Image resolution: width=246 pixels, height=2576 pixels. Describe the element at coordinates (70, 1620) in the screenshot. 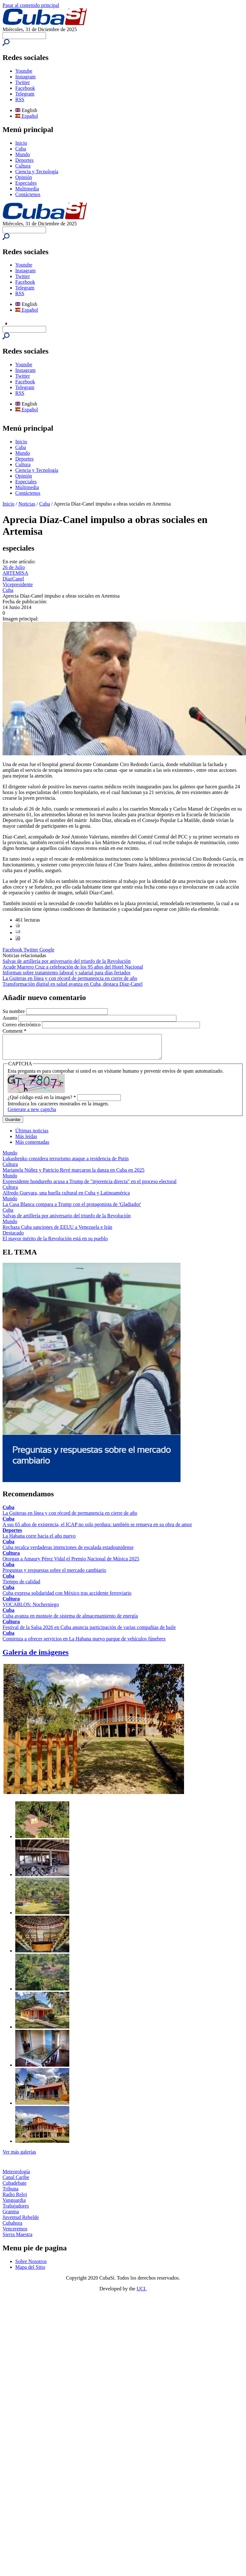

I see `Cuba avanza en montaje de sistema de almacenamiento de energía` at that location.